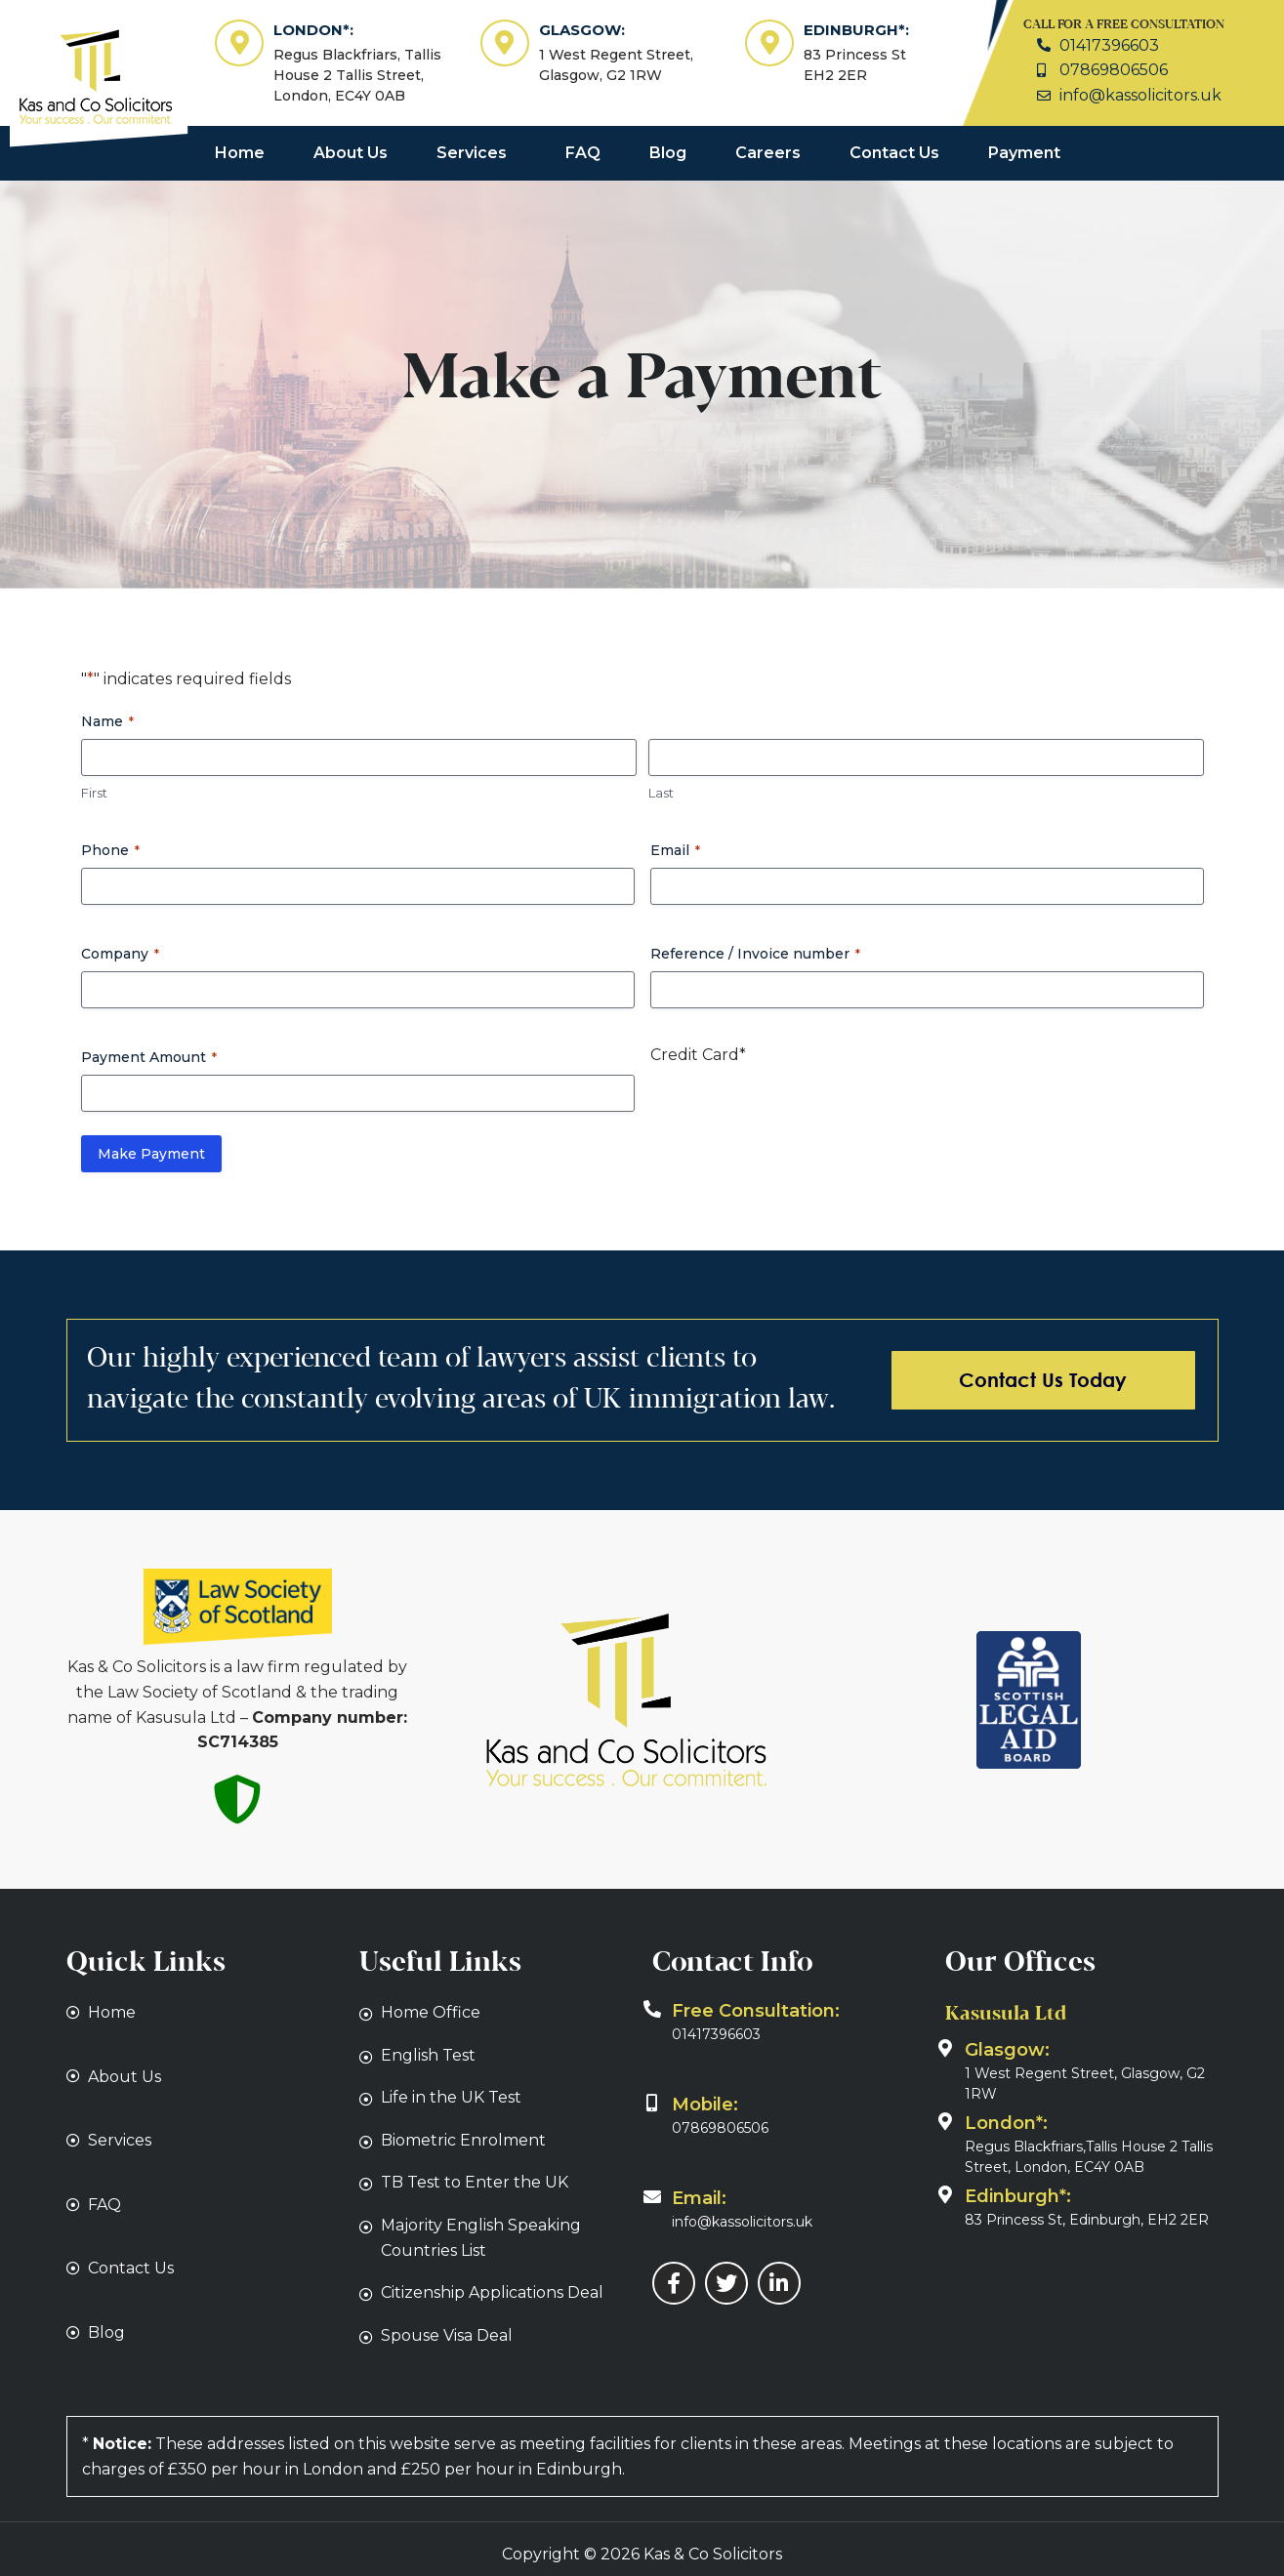 The image size is (1284, 2576). Describe the element at coordinates (698, 1054) in the screenshot. I see `Credit Card` at that location.